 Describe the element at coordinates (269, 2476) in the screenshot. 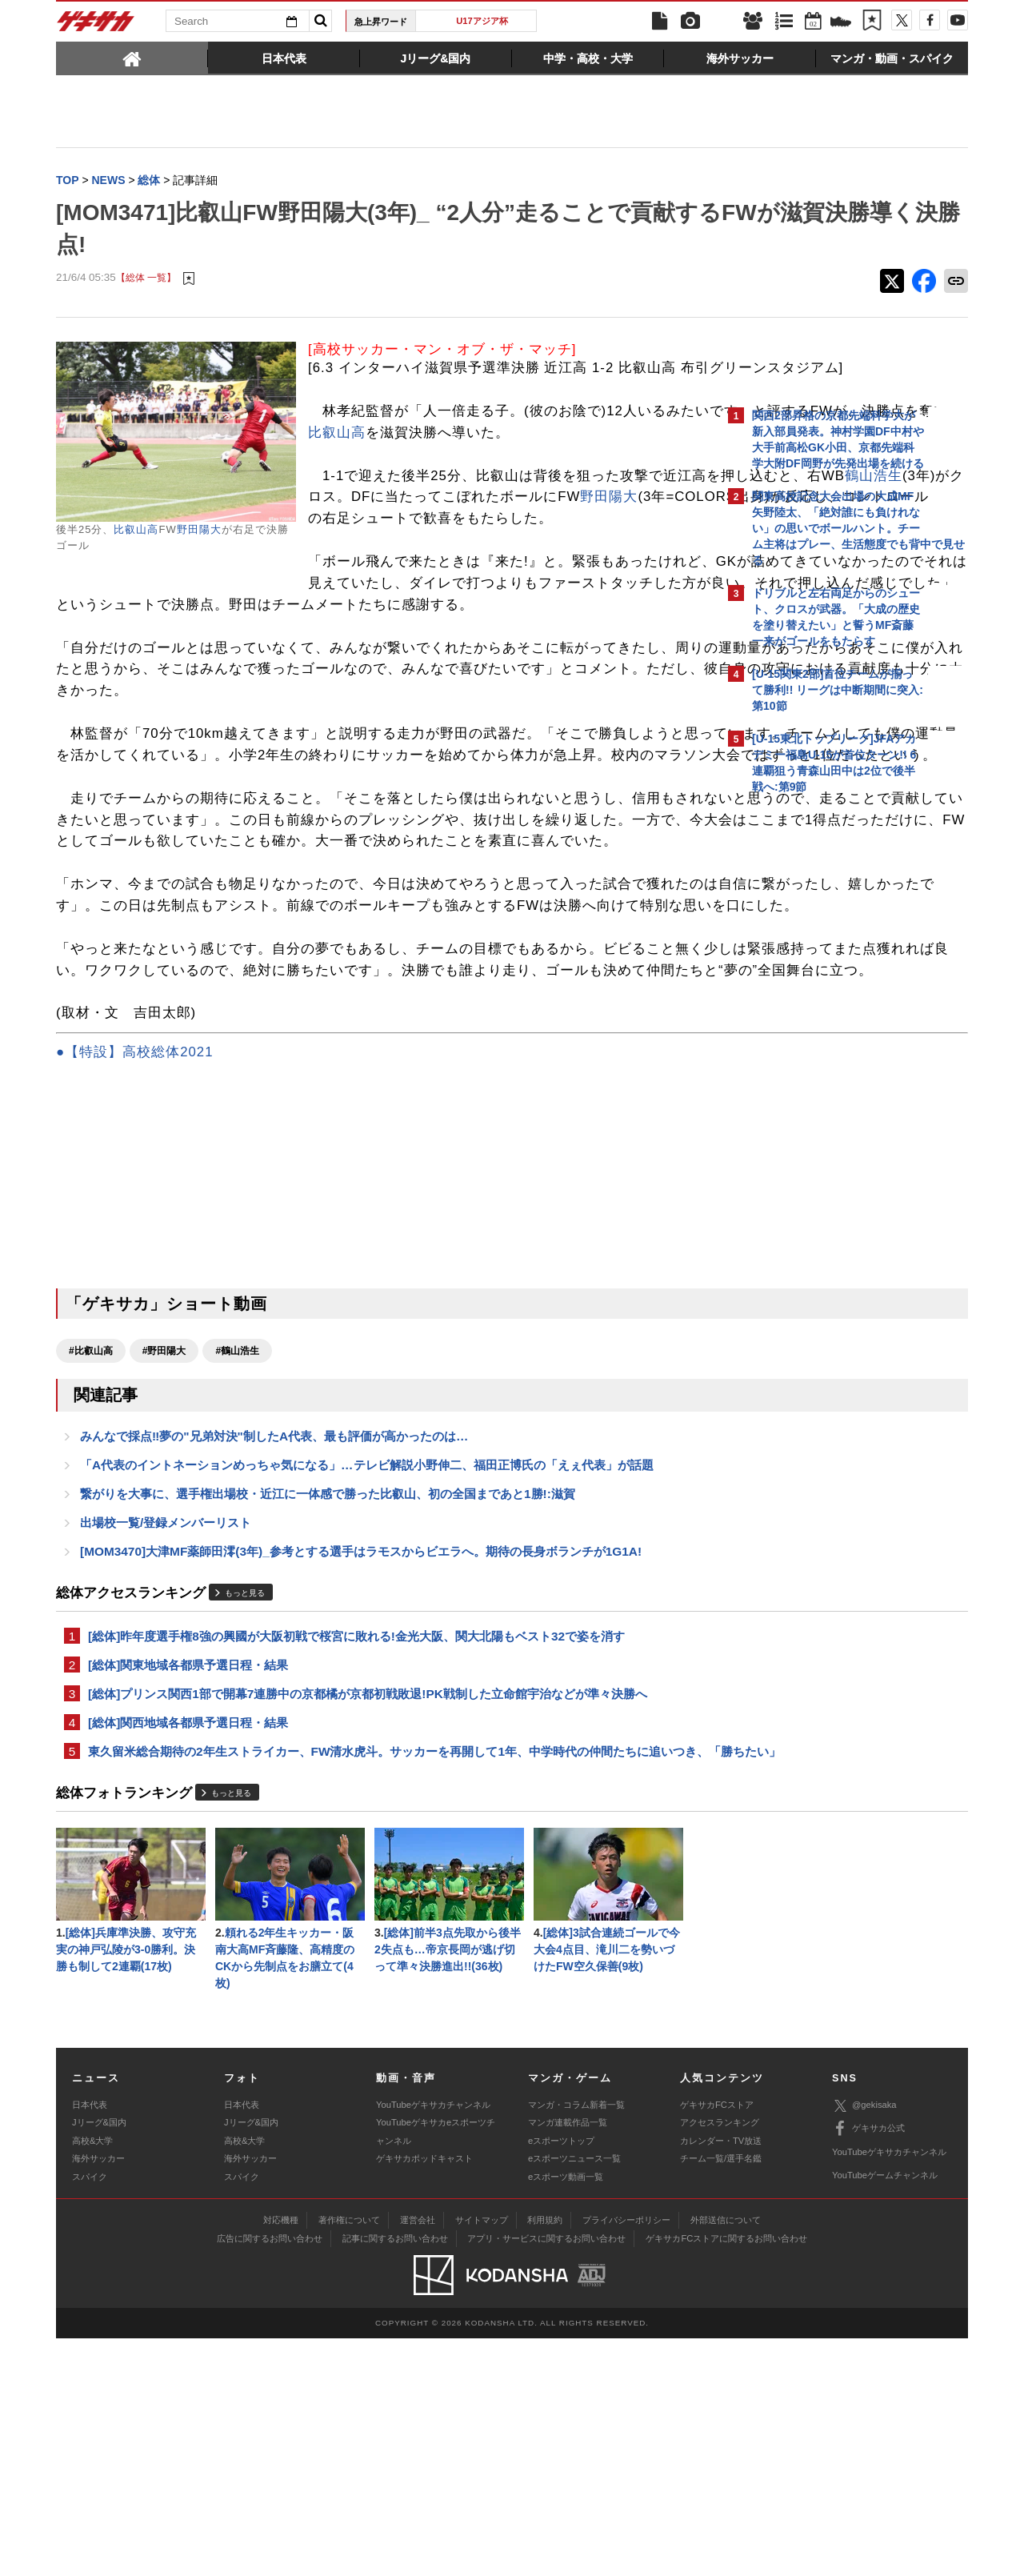

I see `広告に関するお問い合わせ` at that location.